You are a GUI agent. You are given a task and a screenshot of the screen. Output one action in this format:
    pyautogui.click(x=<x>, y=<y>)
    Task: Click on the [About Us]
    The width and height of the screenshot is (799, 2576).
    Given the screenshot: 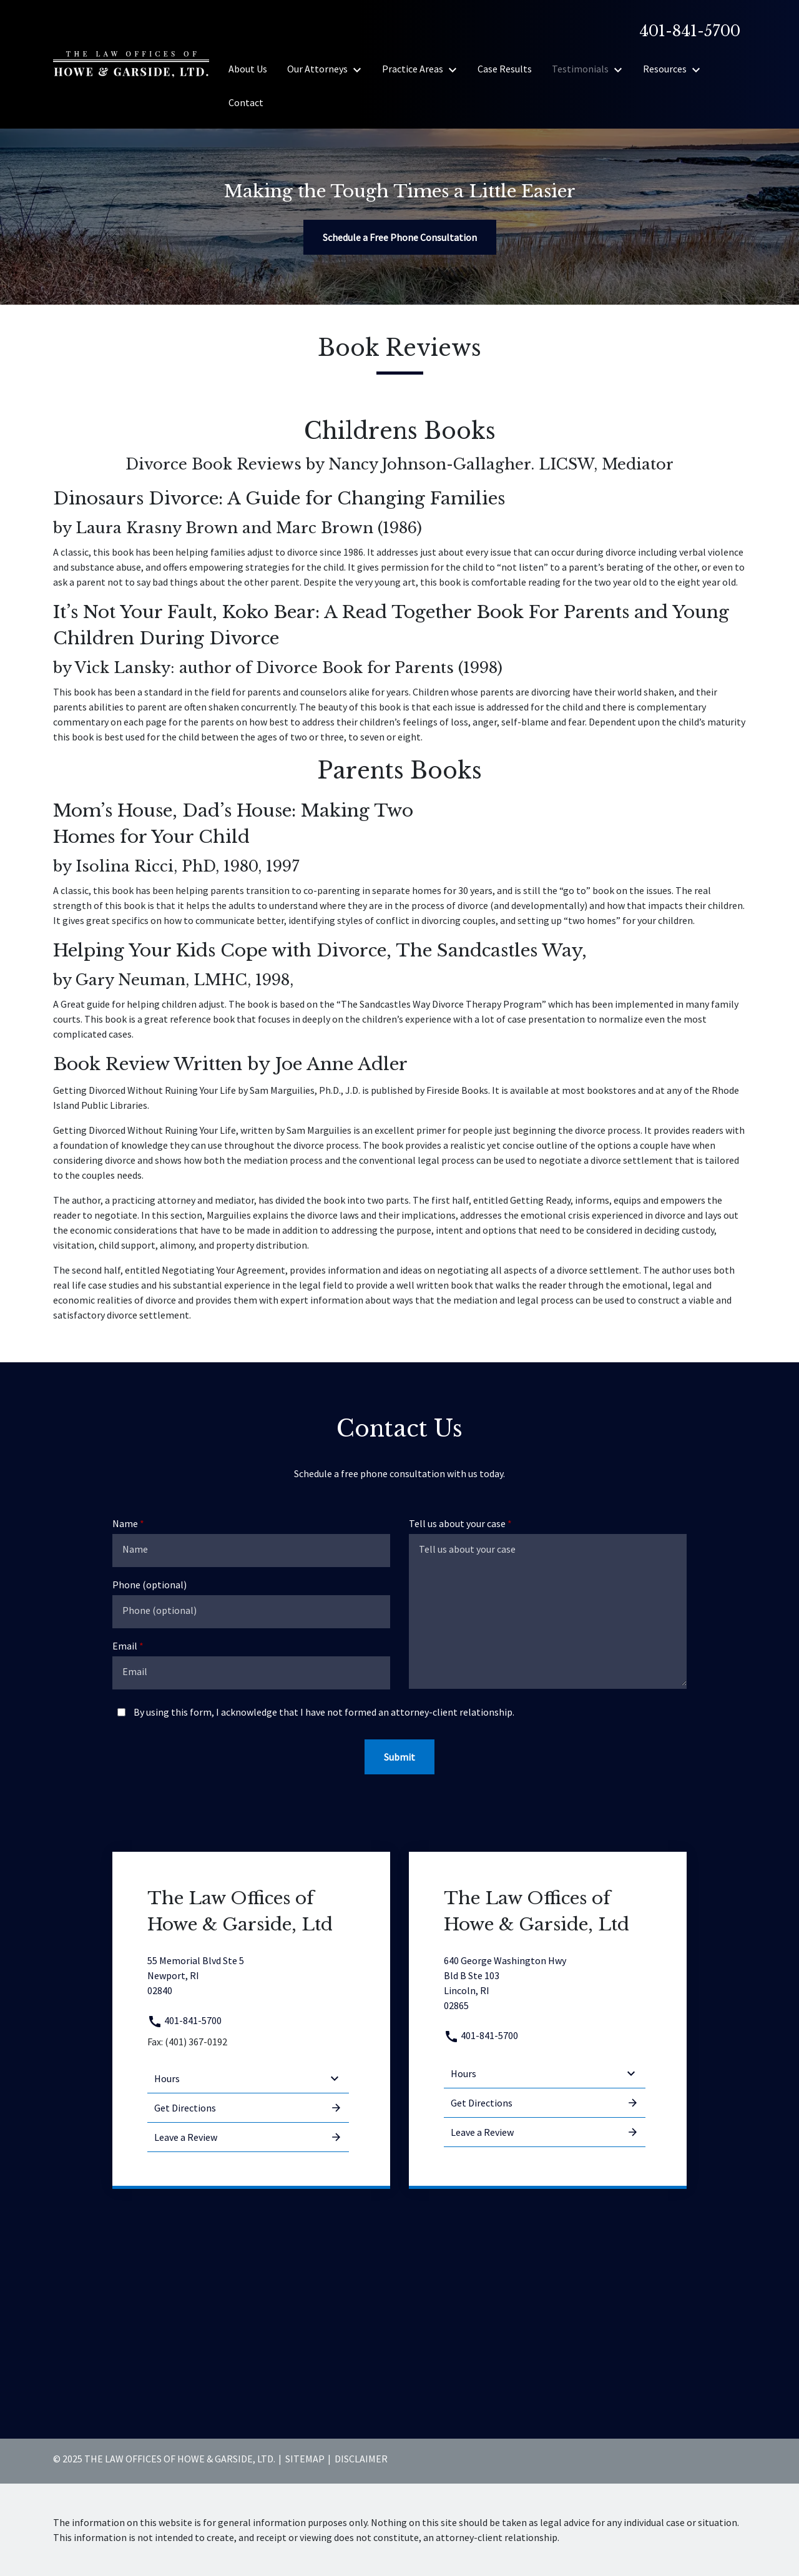 What is the action you would take?
    pyautogui.click(x=247, y=68)
    